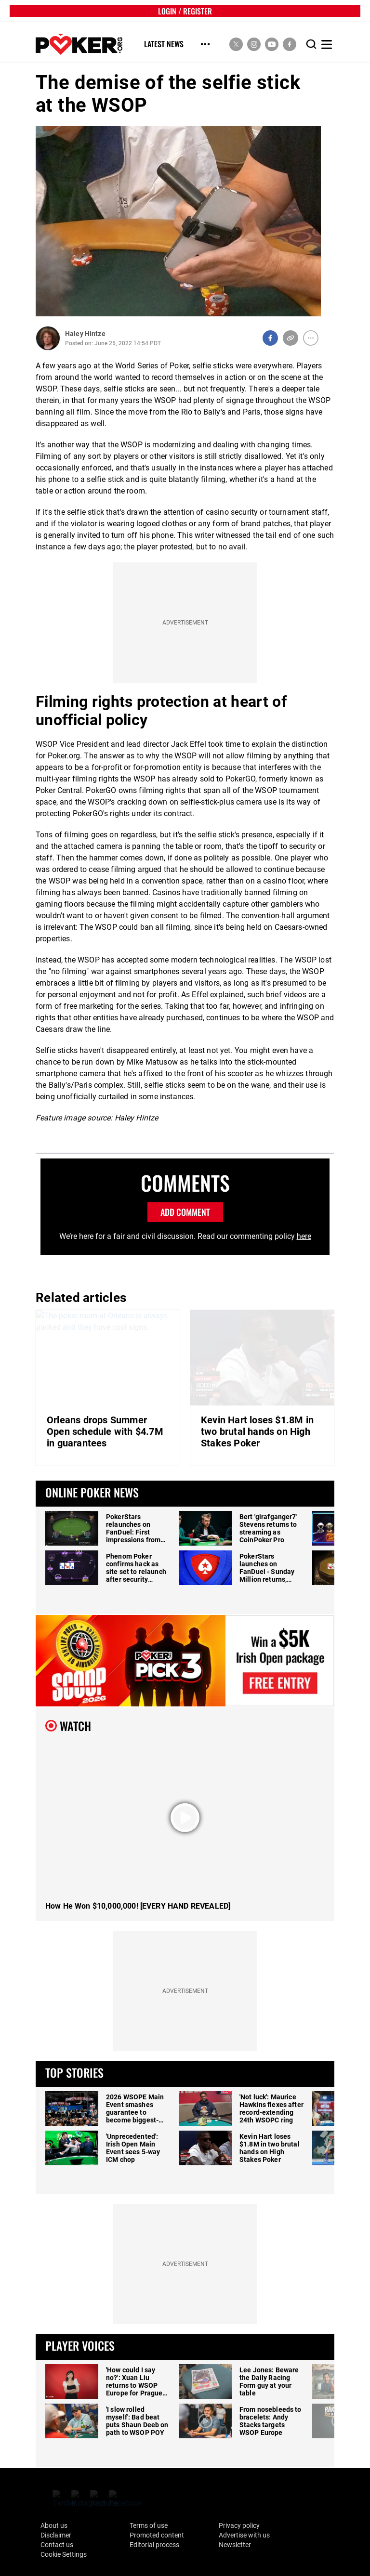  I want to click on Editorial process, so click(154, 2545).